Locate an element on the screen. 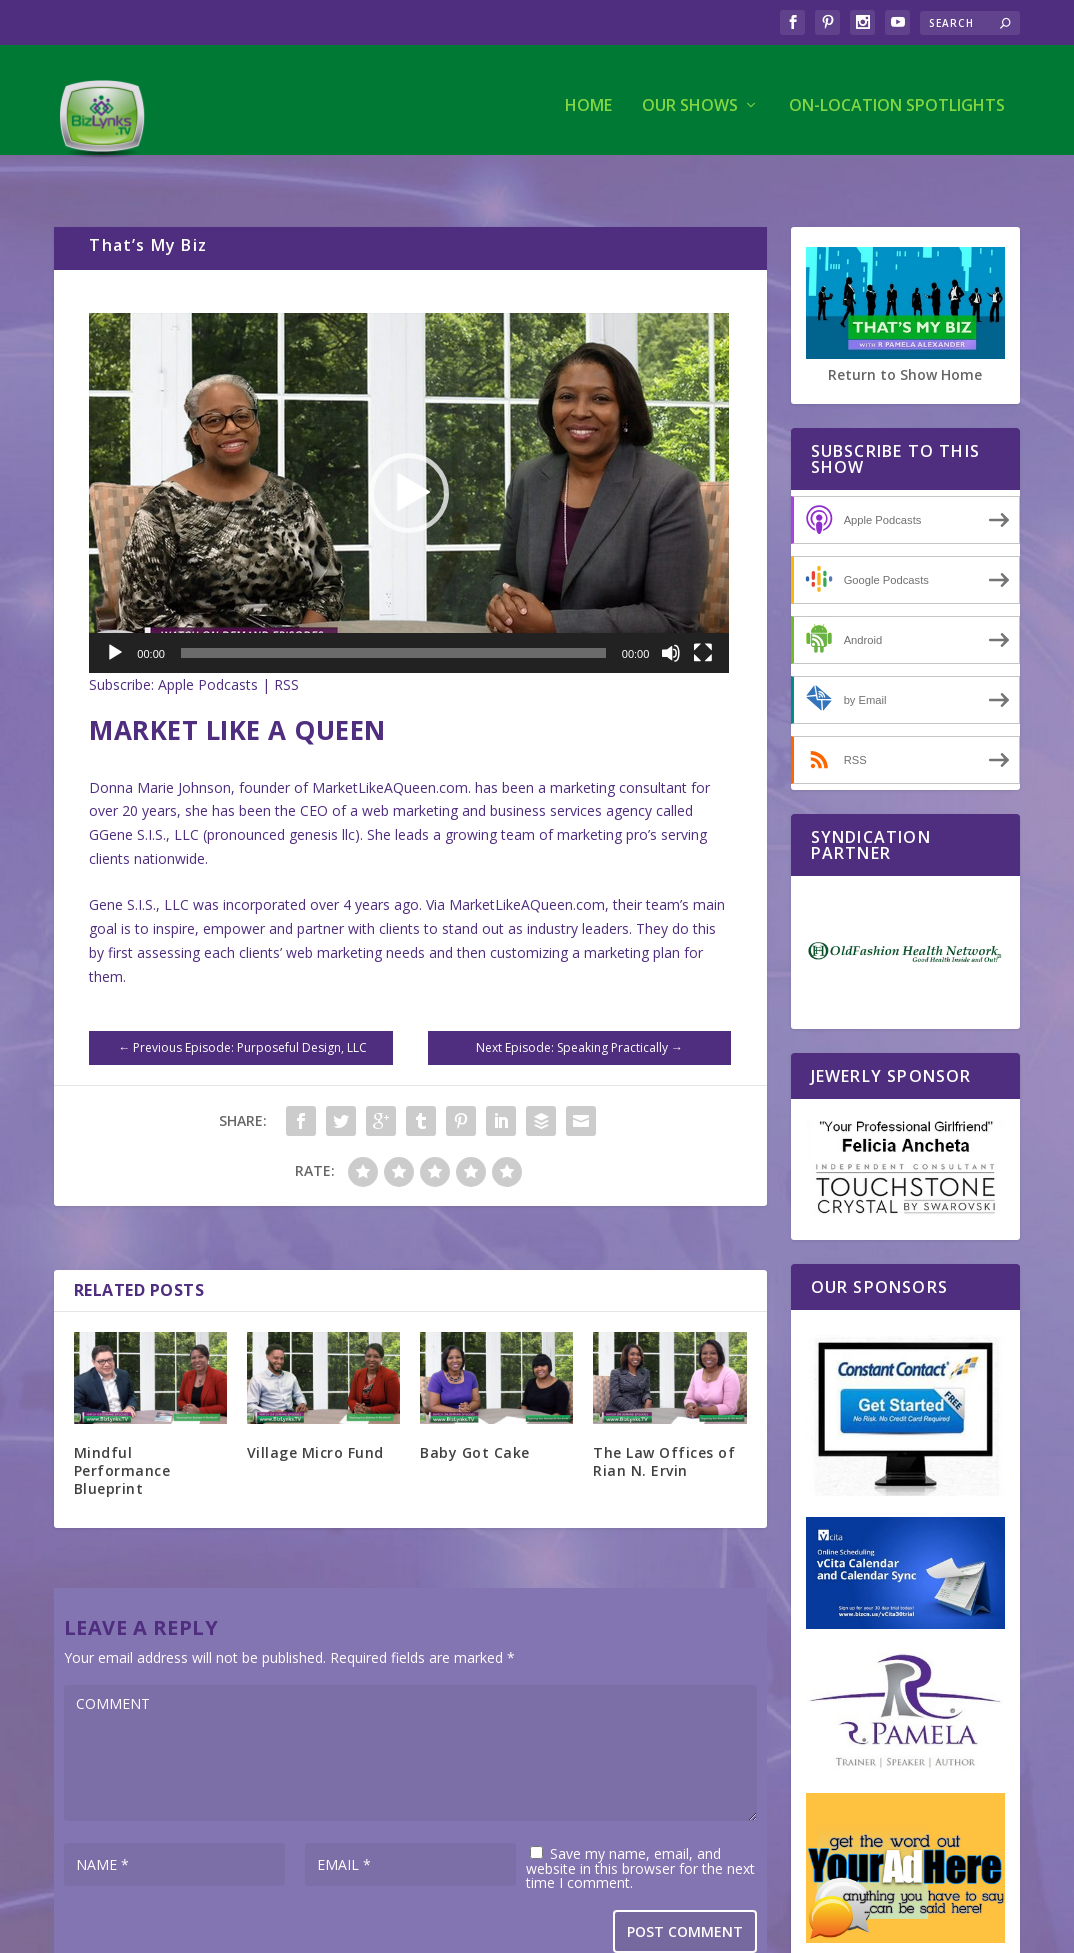  Save my name, email, and website in this browser for the next time I comment. is located at coordinates (640, 1827).